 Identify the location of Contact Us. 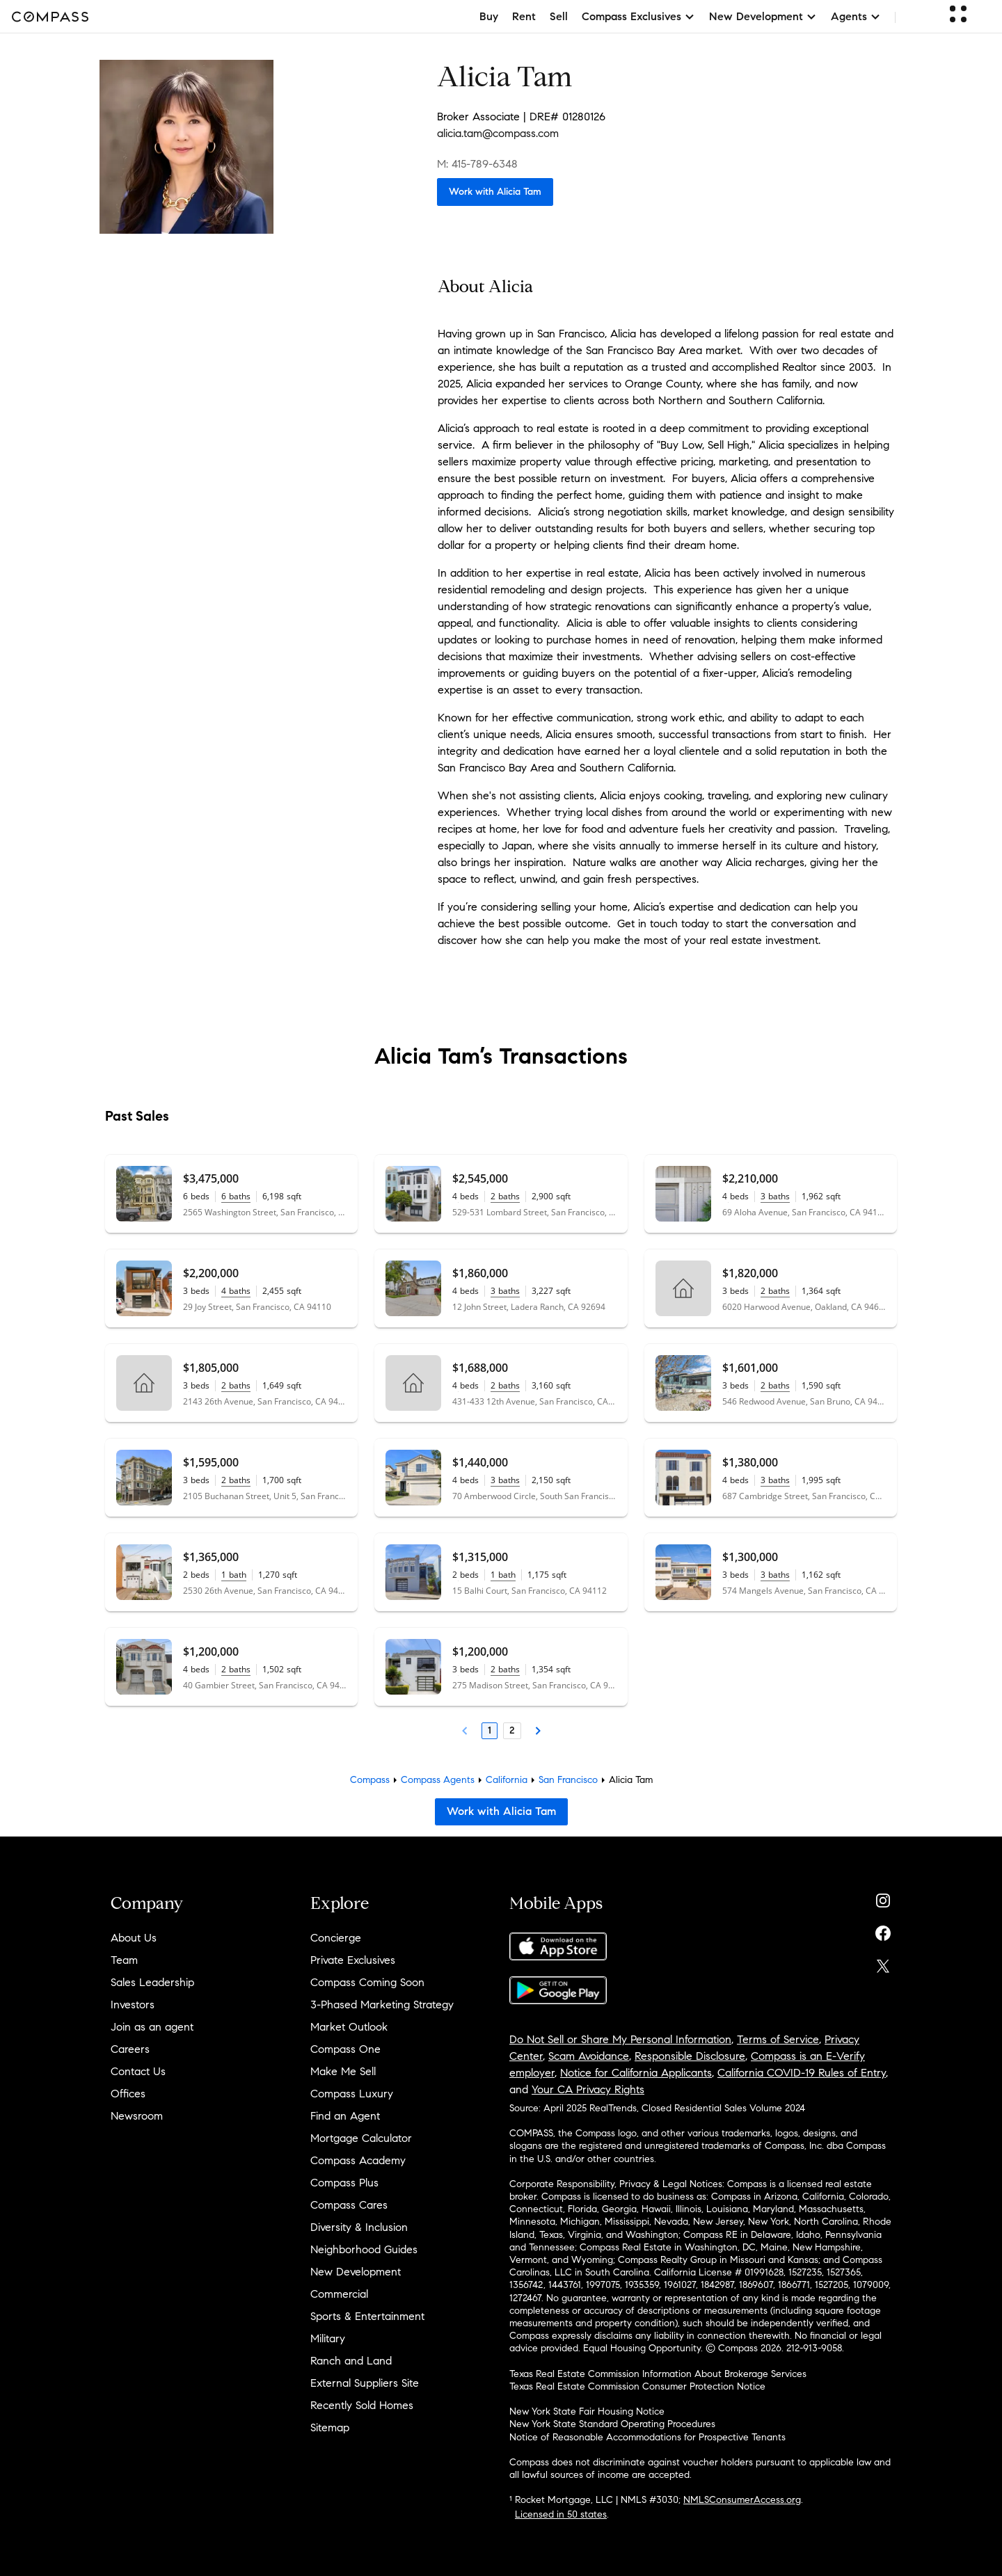
(138, 2071).